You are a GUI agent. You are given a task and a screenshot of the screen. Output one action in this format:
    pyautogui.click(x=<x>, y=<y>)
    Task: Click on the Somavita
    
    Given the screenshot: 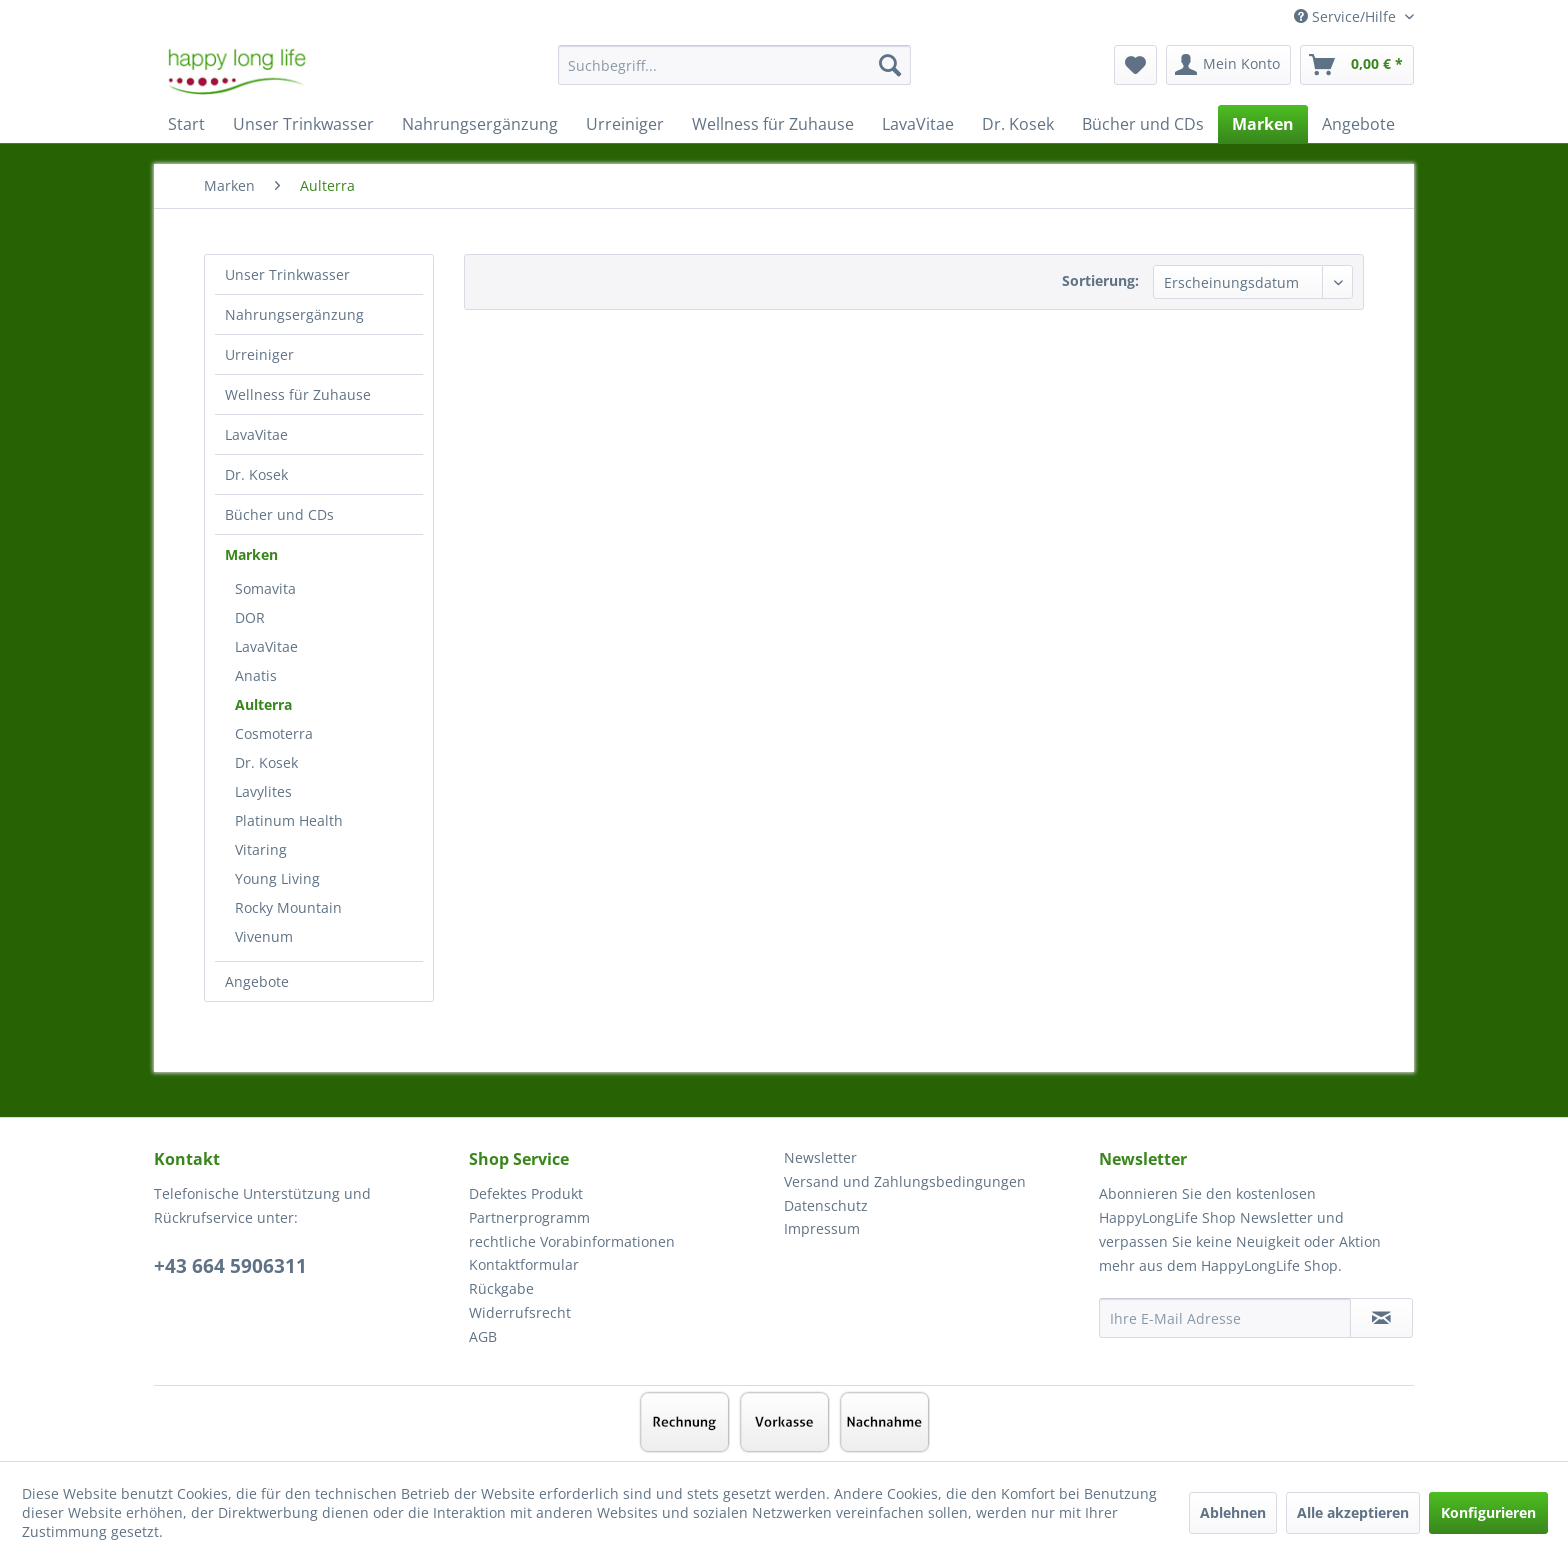 What is the action you would take?
    pyautogui.click(x=265, y=588)
    